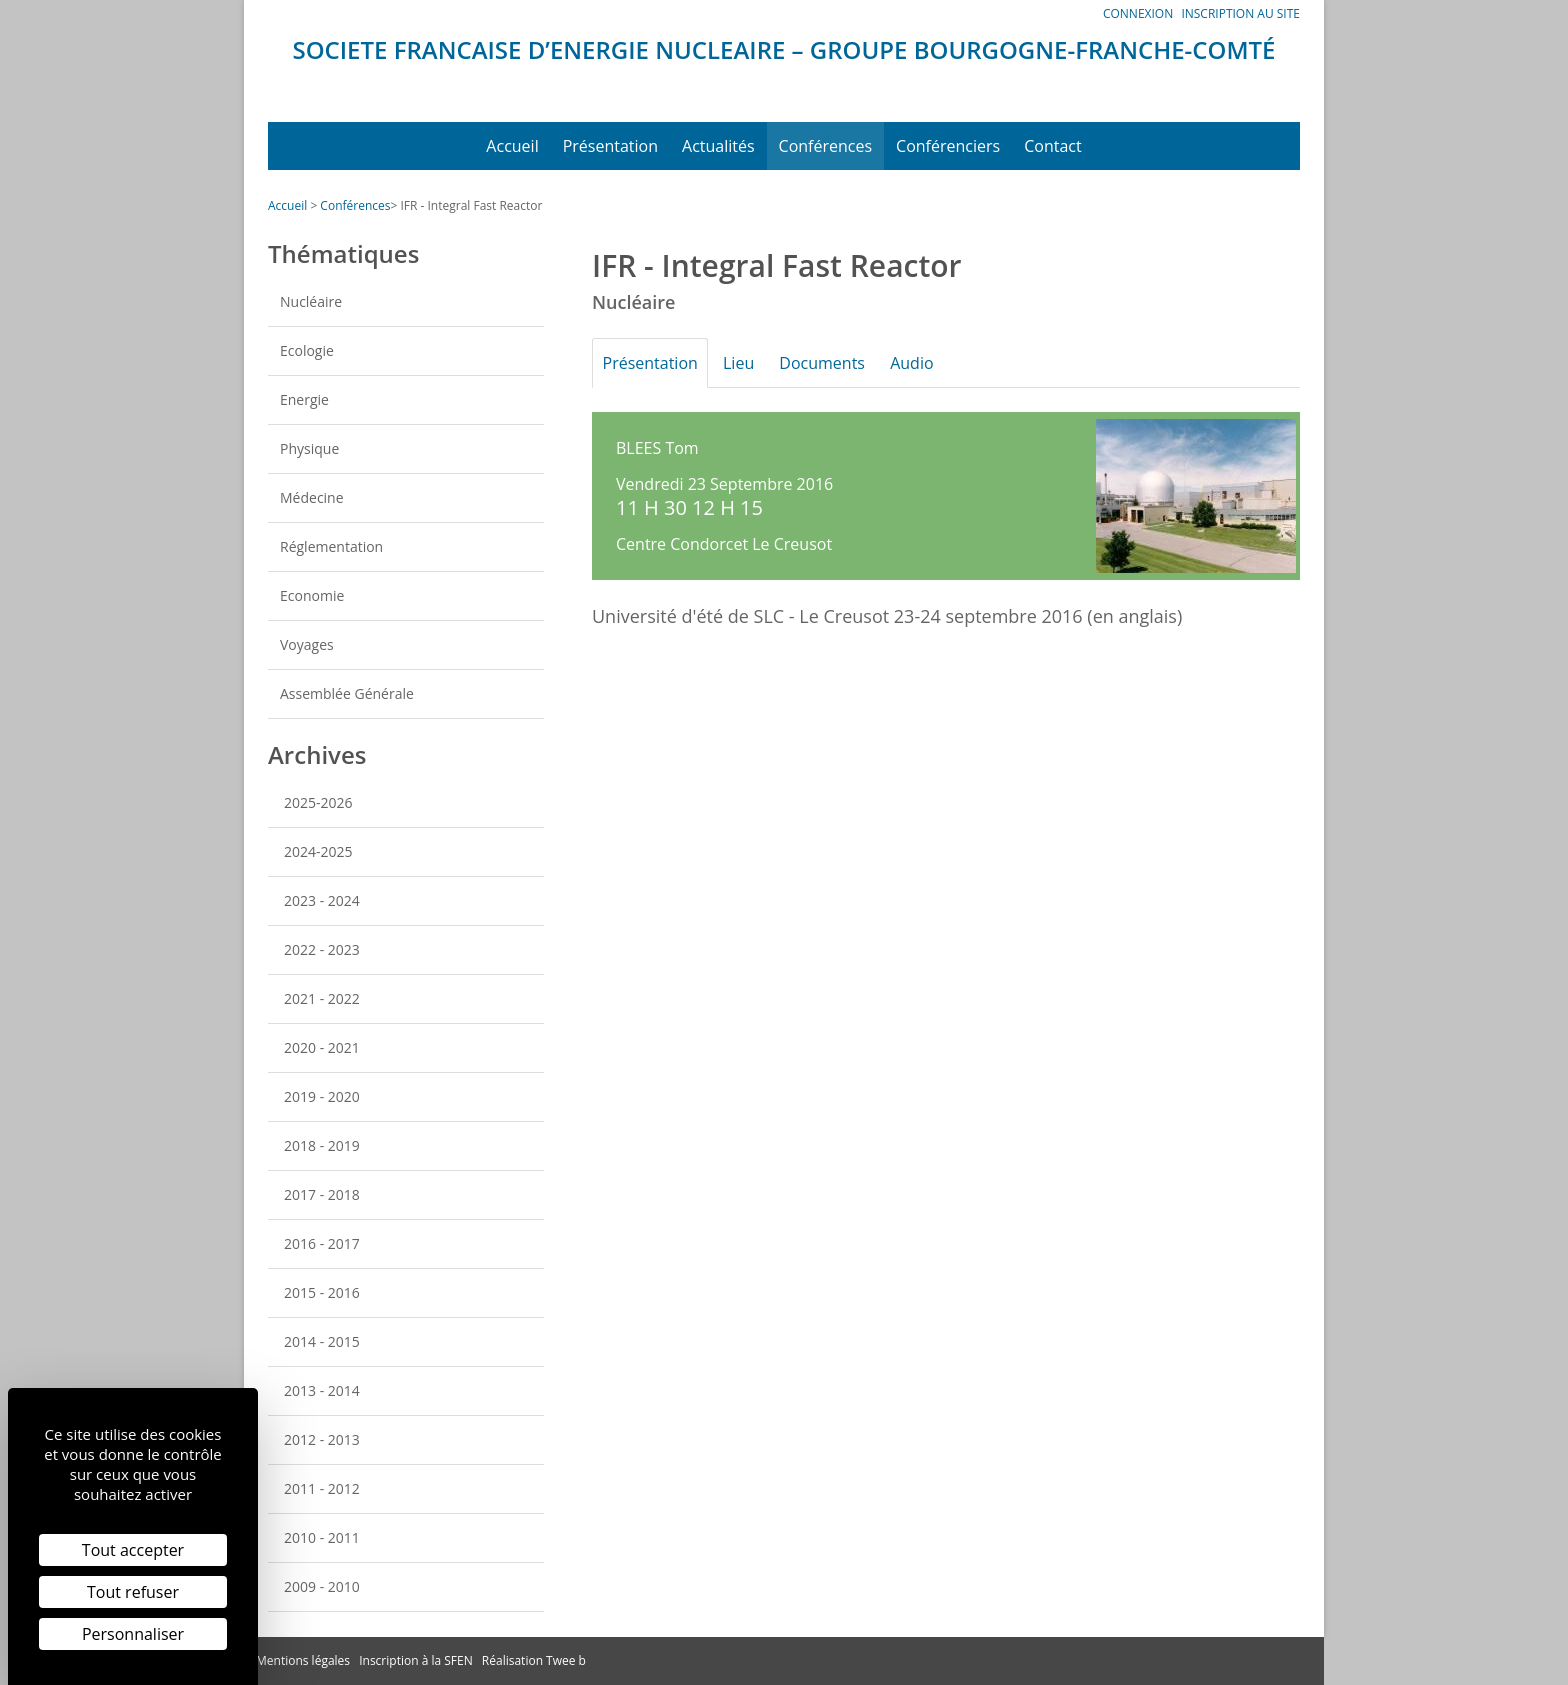 This screenshot has width=1568, height=1685. Describe the element at coordinates (322, 1096) in the screenshot. I see `2019 - 2020` at that location.